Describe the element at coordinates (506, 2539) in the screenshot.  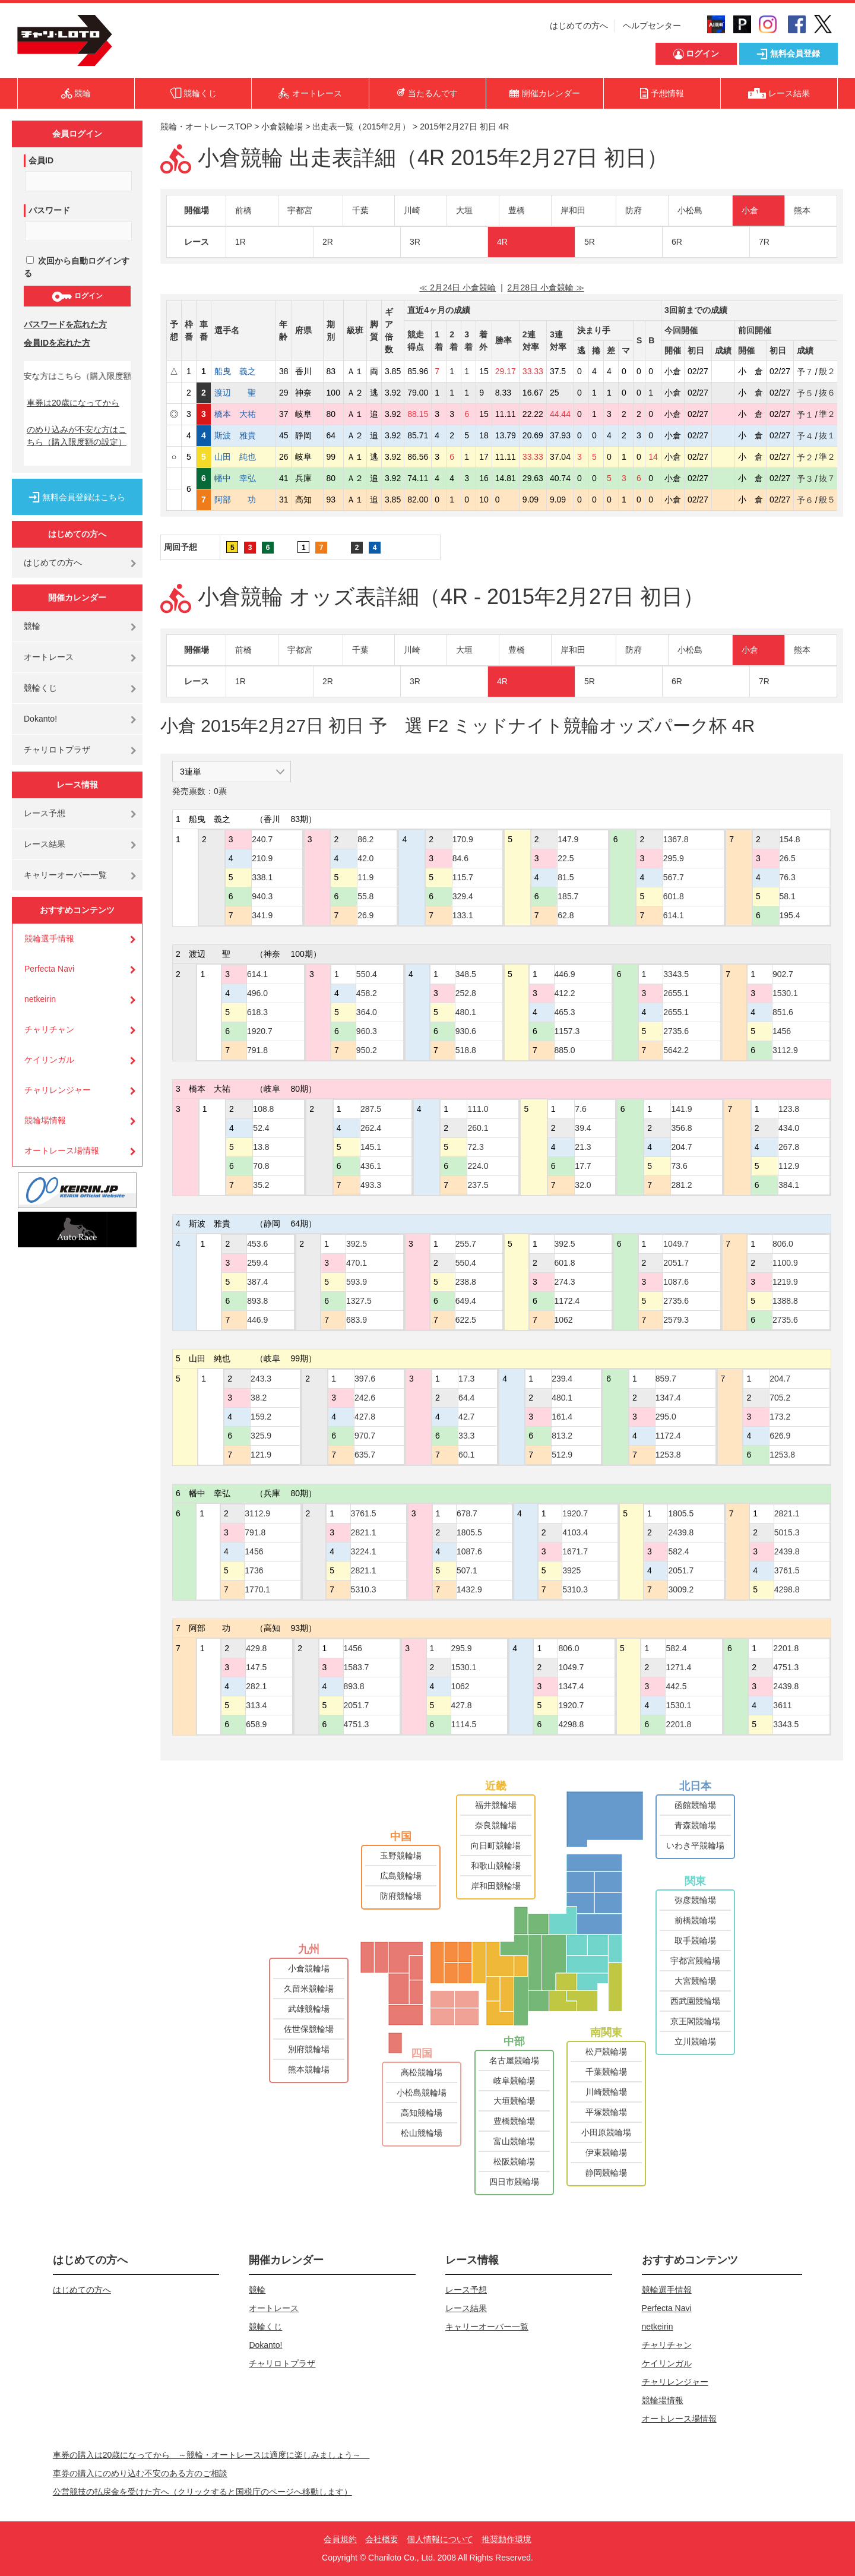
I see `推奨動作環境` at that location.